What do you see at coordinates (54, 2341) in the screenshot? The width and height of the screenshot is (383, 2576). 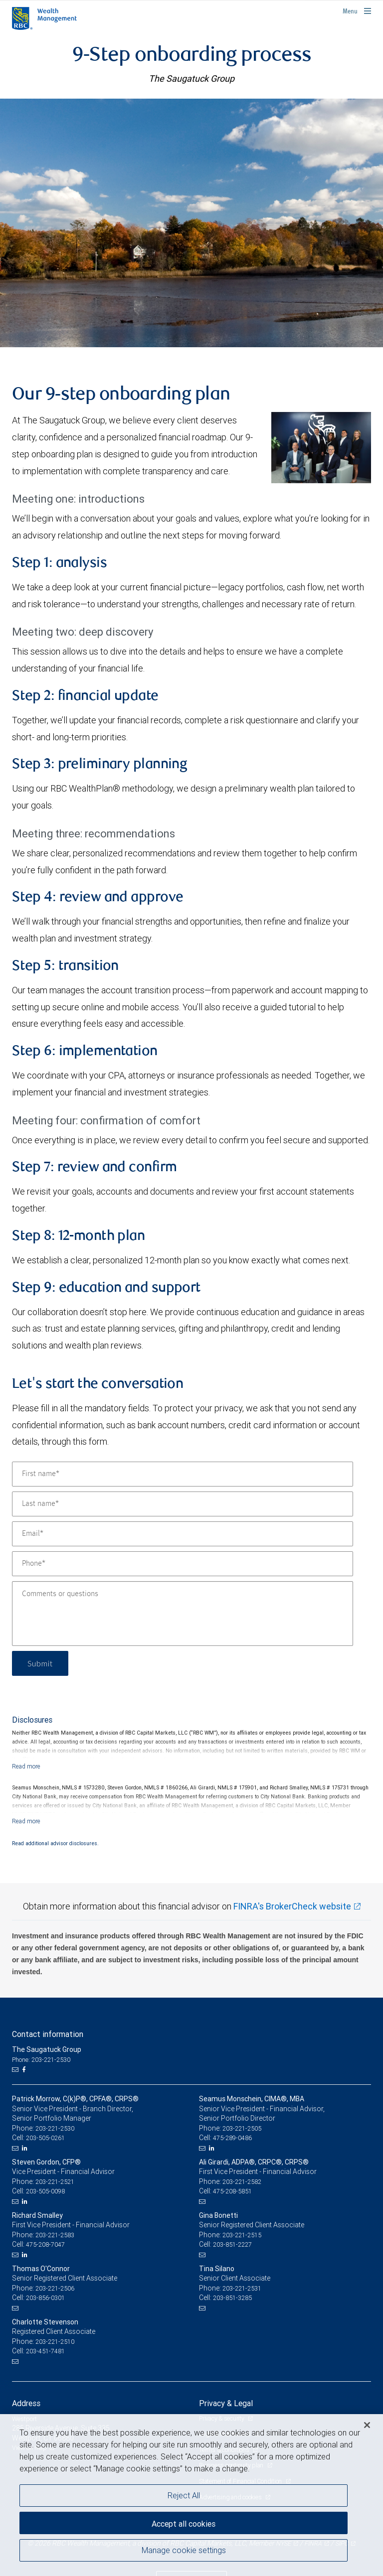 I see `203-221-2510` at bounding box center [54, 2341].